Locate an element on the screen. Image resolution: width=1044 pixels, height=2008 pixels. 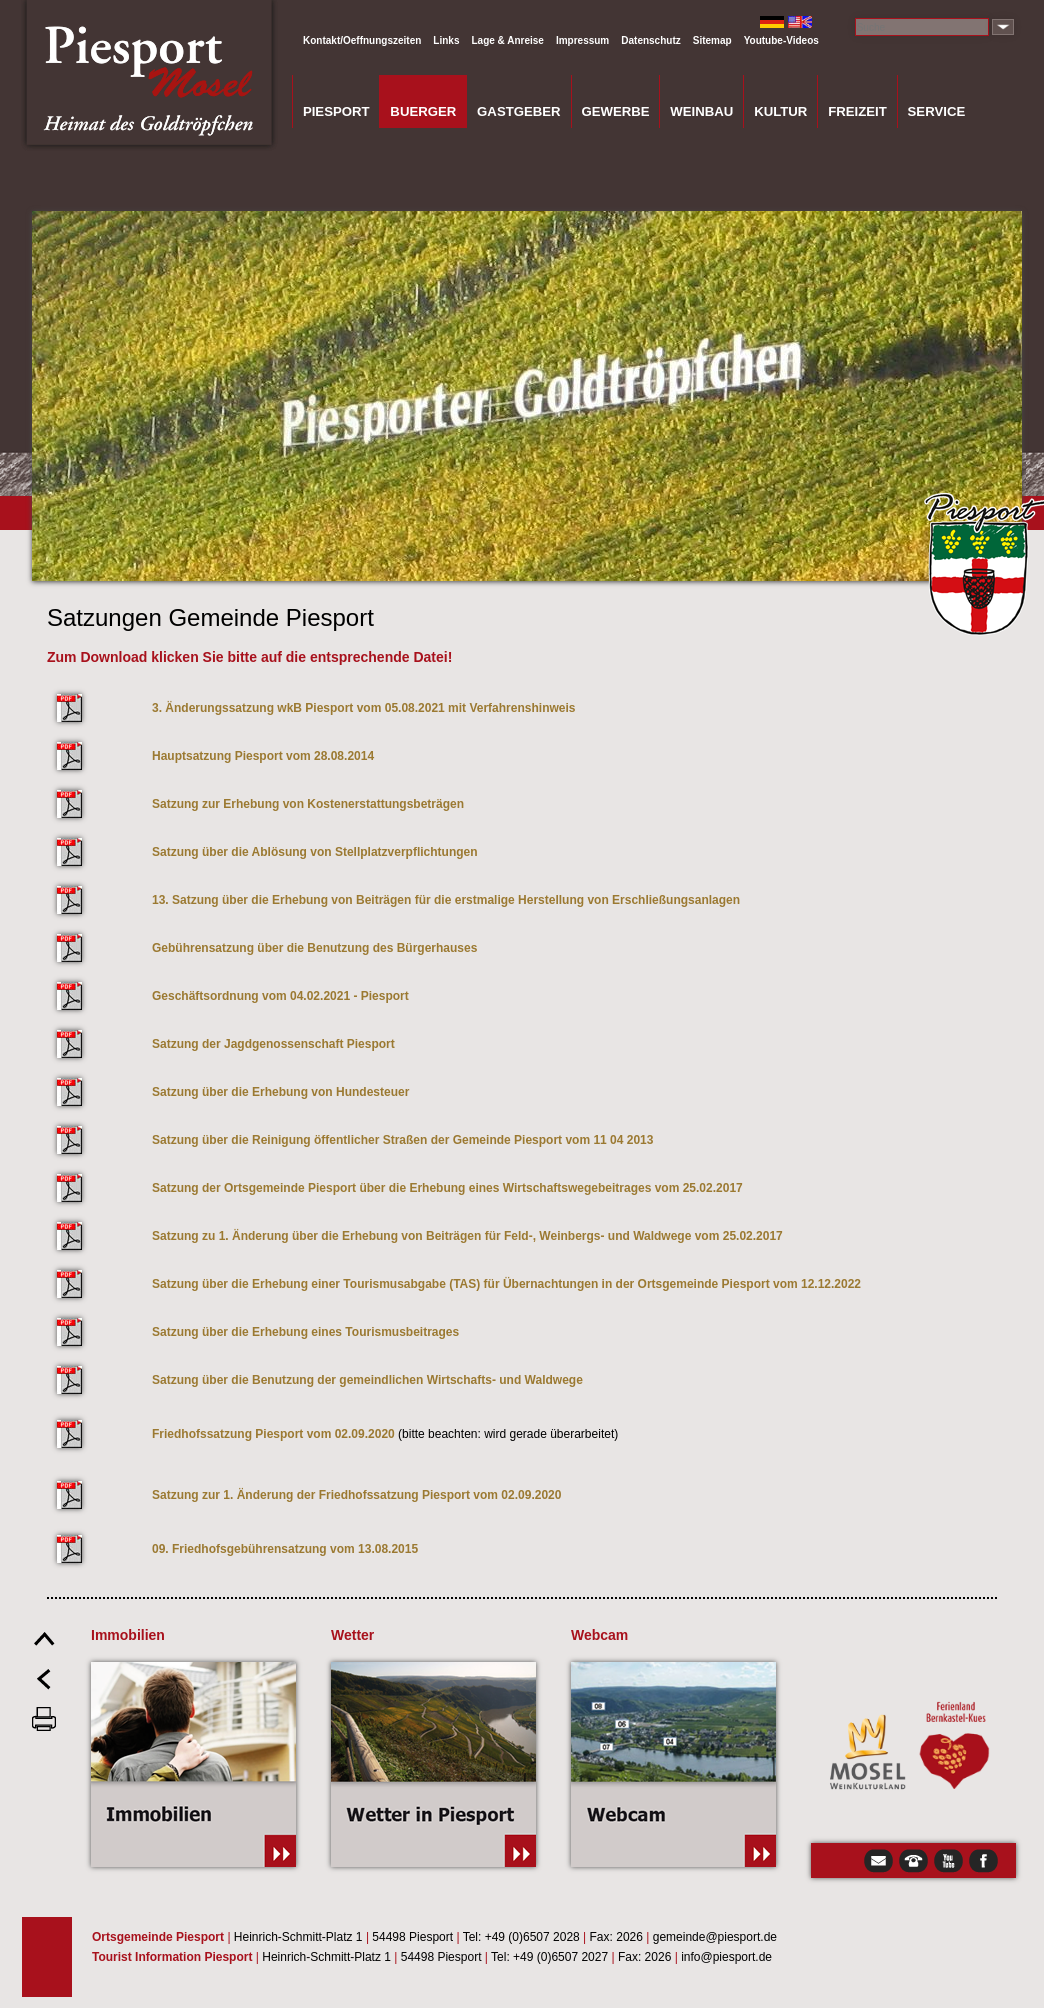
Geschäftsordnung vom 04.02.2021 - Piesport is located at coordinates (280, 996).